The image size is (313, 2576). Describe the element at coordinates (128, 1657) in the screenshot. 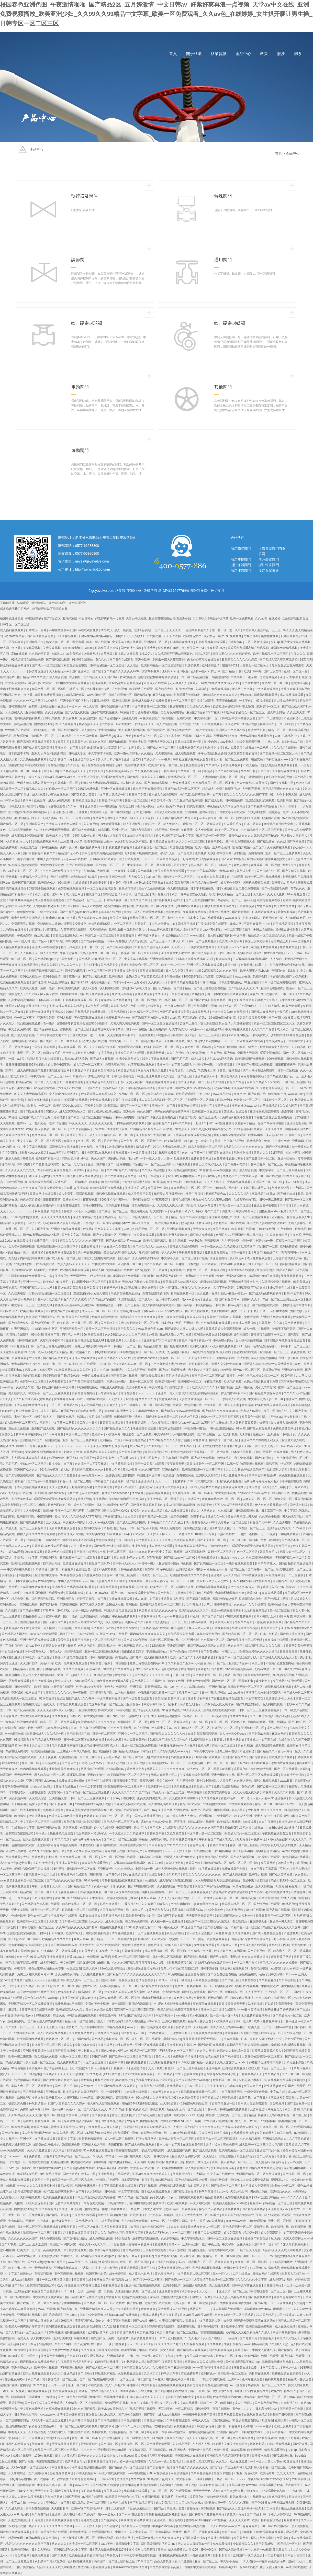

I see `搡老岳熟女国产熟妇` at that location.